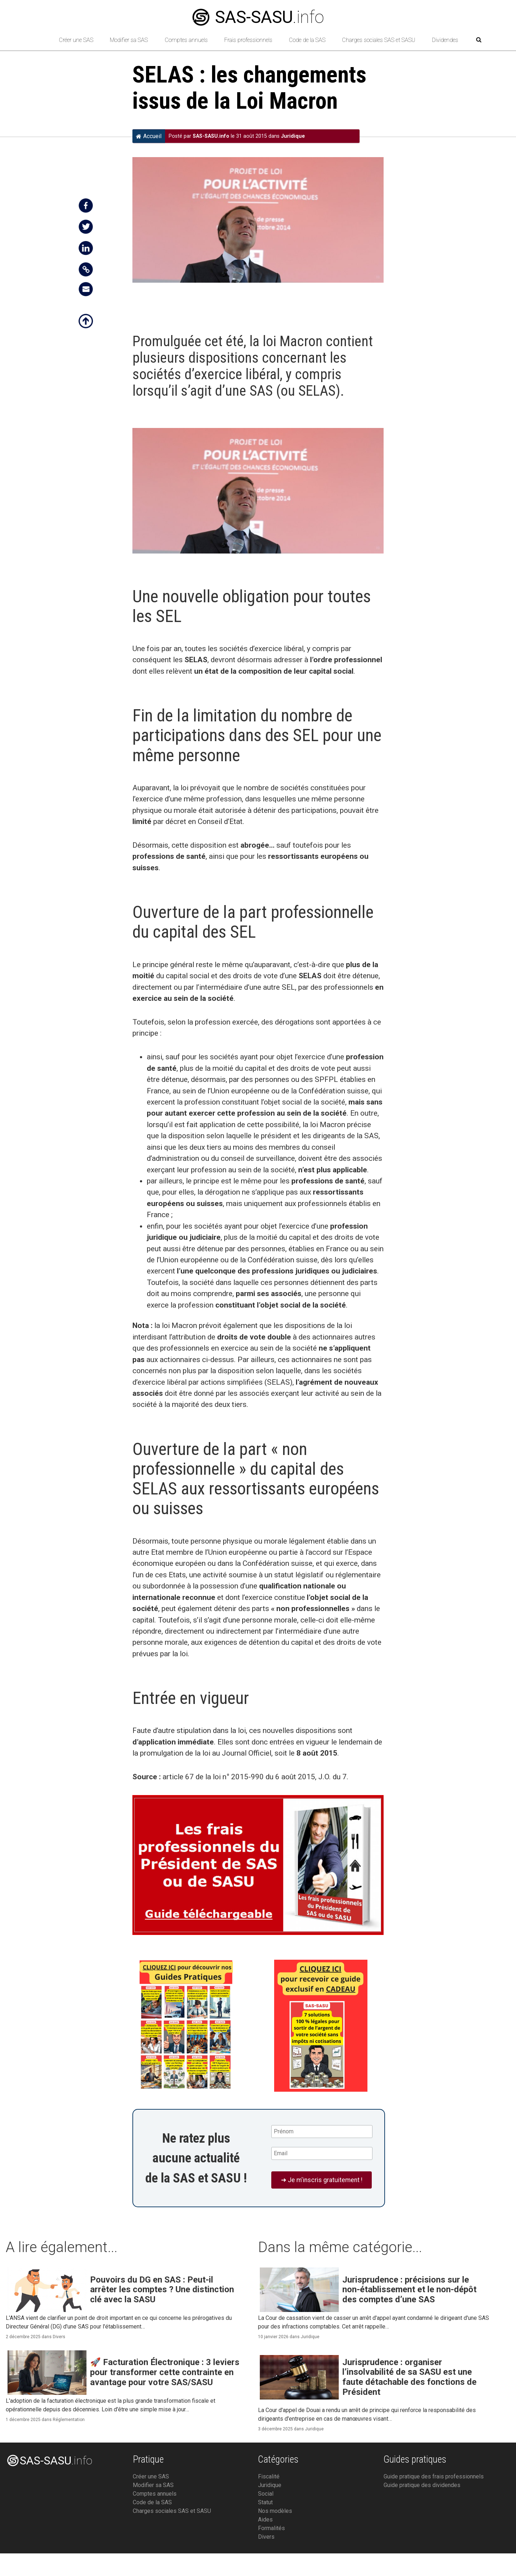 Image resolution: width=516 pixels, height=2576 pixels. I want to click on Modifier sa SAS, so click(129, 40).